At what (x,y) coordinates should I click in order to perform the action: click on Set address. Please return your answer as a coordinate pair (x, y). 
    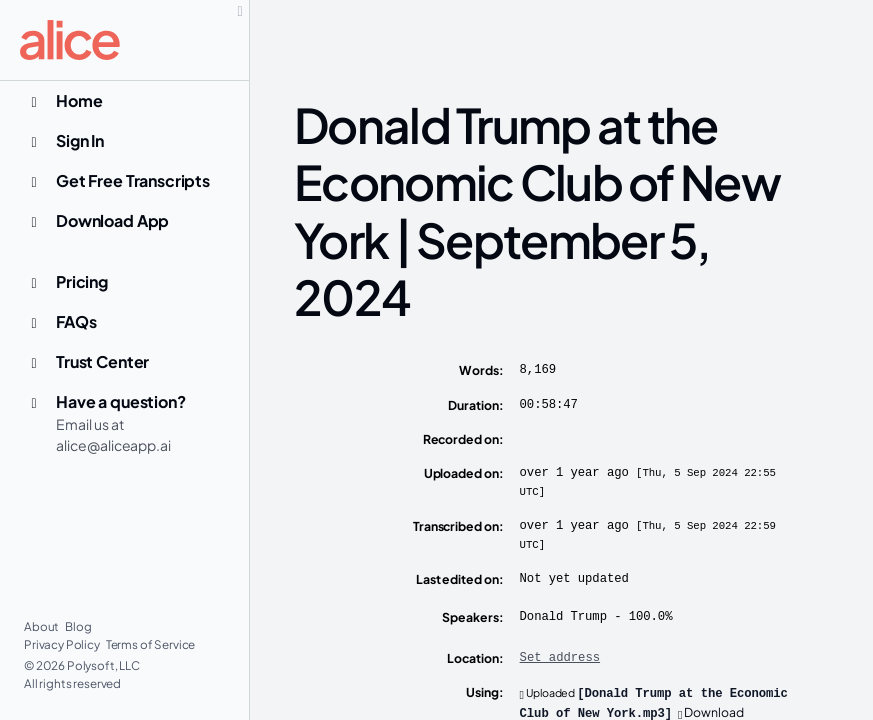
    Looking at the image, I should click on (560, 658).